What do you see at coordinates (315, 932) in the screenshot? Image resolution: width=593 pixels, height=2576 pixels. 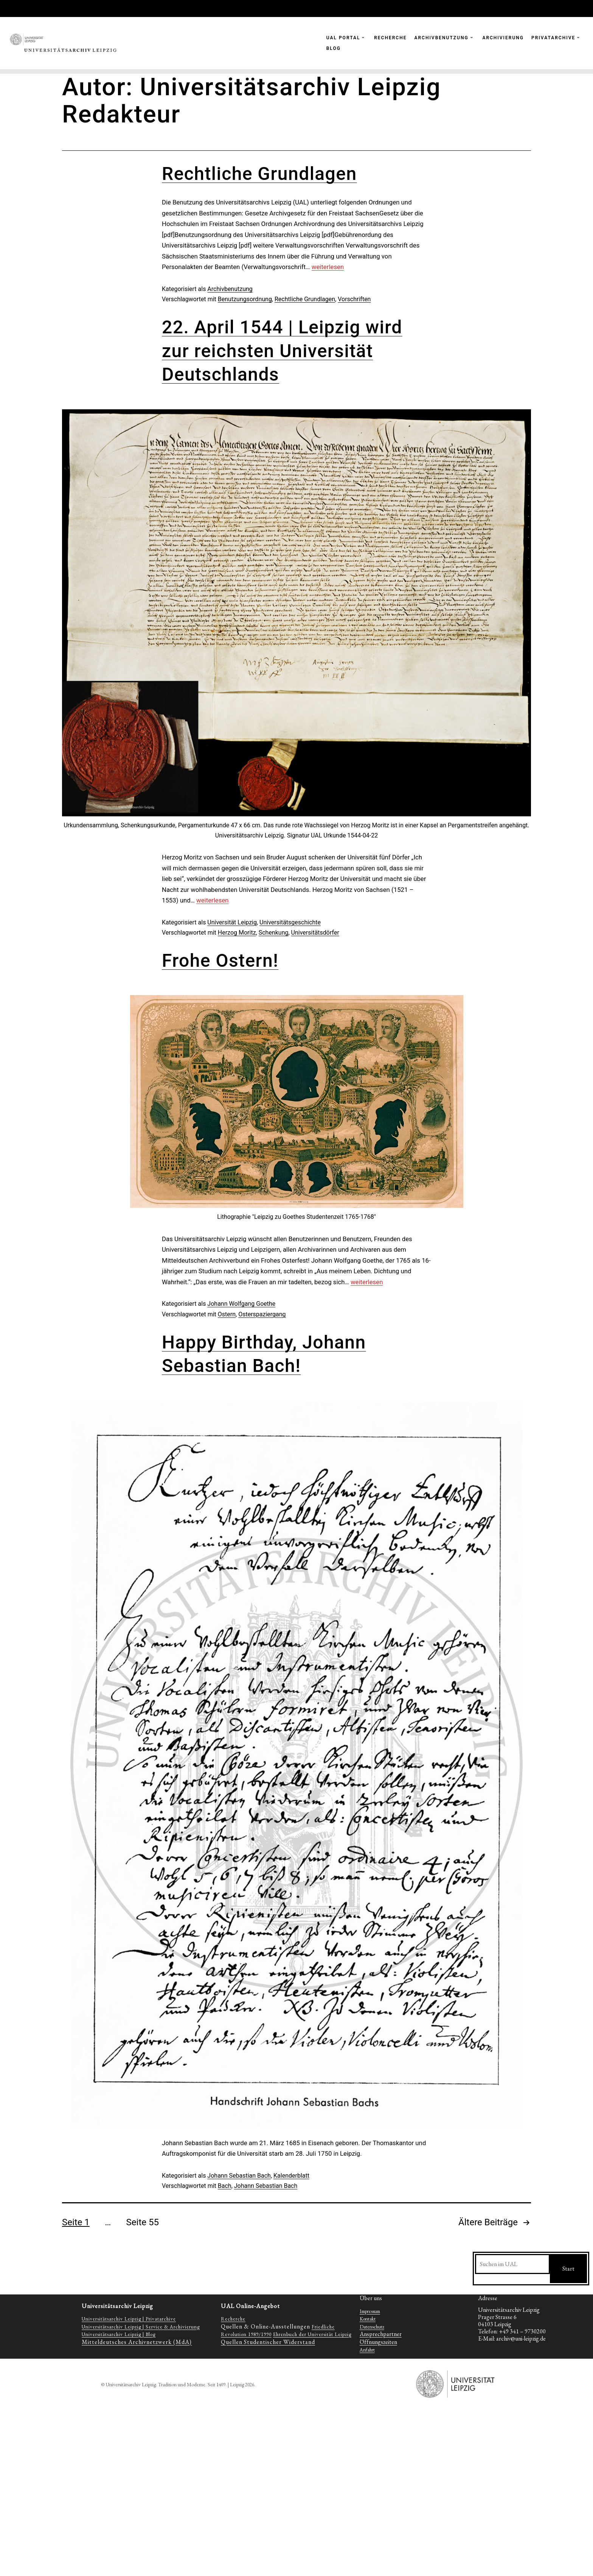 I see `Universitätsdörfer` at bounding box center [315, 932].